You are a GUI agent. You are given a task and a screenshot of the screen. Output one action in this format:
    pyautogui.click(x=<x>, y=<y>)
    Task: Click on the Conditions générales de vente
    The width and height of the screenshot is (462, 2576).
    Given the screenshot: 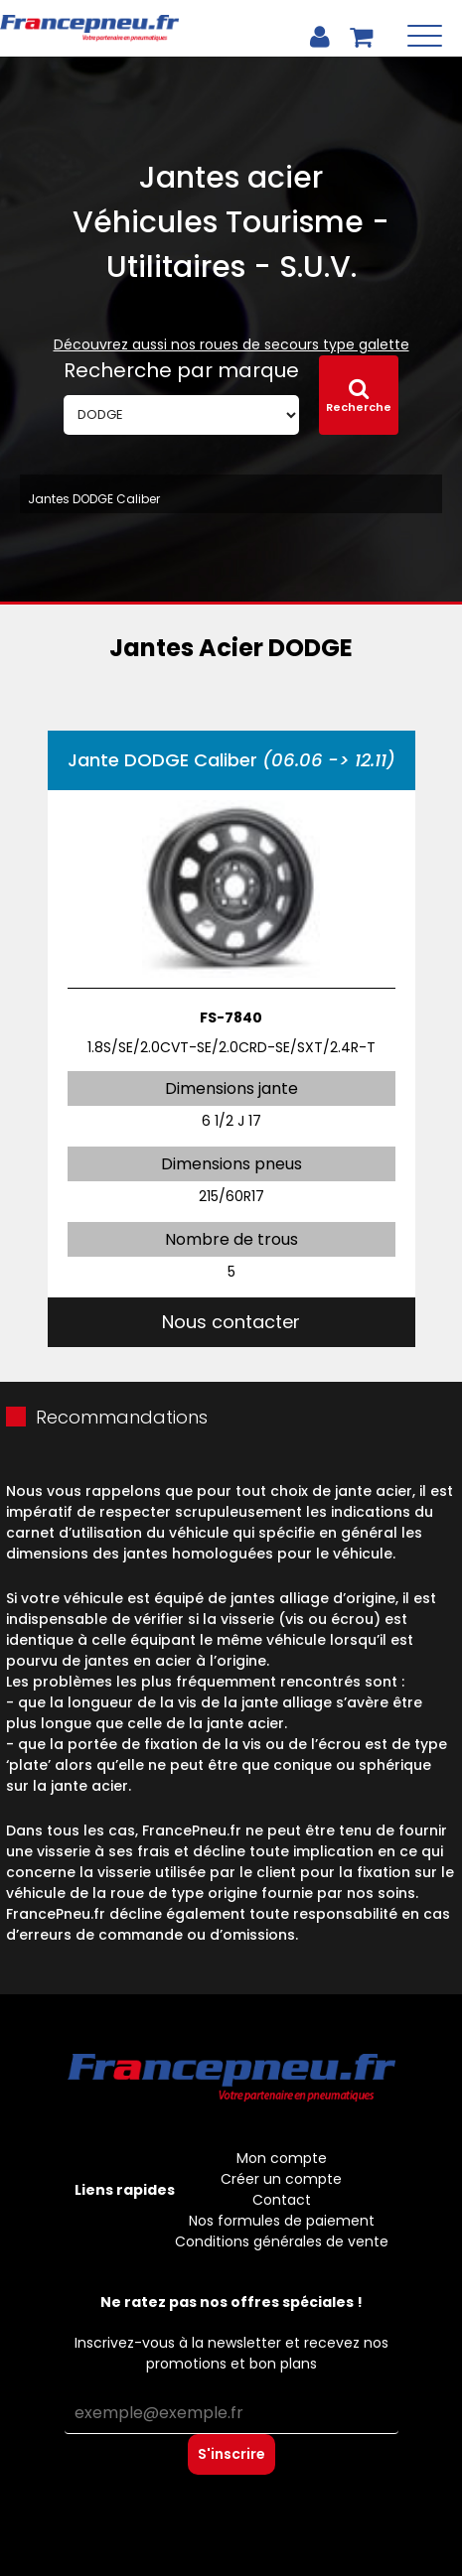 What is the action you would take?
    pyautogui.click(x=281, y=2241)
    